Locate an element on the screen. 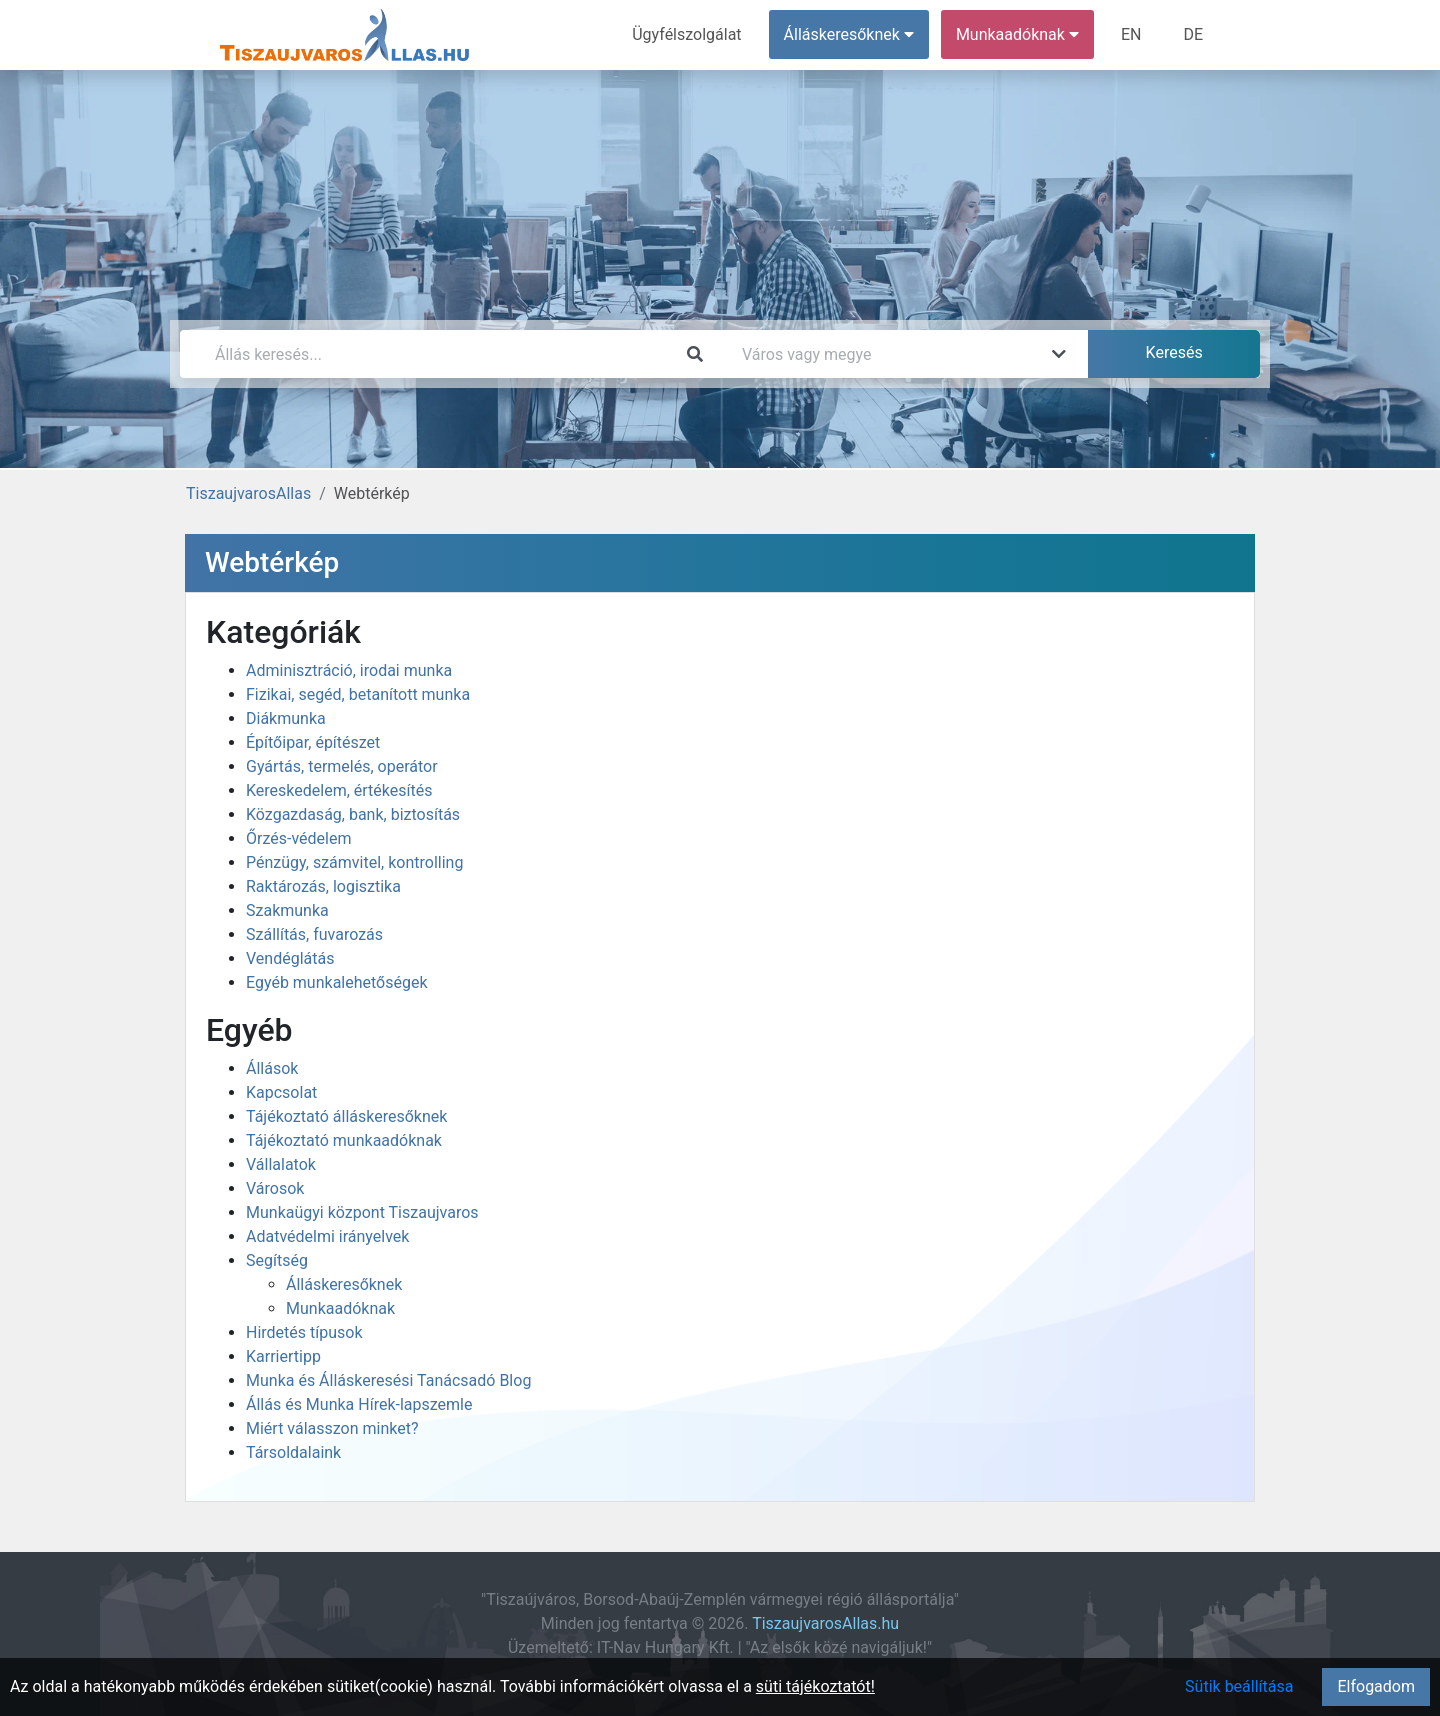 This screenshot has height=1716, width=1440. Egyéb munkalehetőségek is located at coordinates (337, 982).